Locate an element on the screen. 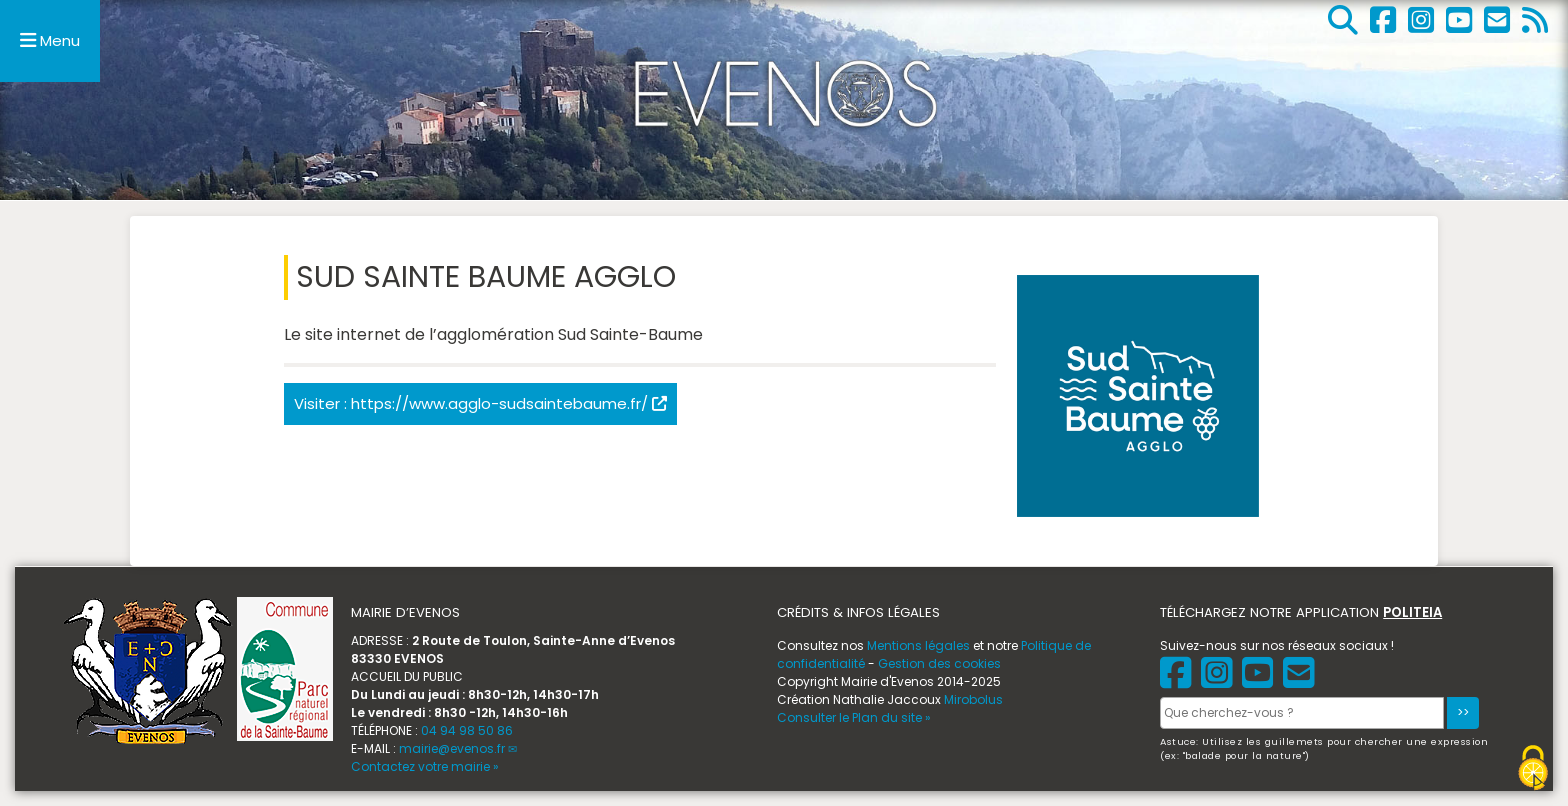  mairie@evenos.fr is located at coordinates (452, 748).